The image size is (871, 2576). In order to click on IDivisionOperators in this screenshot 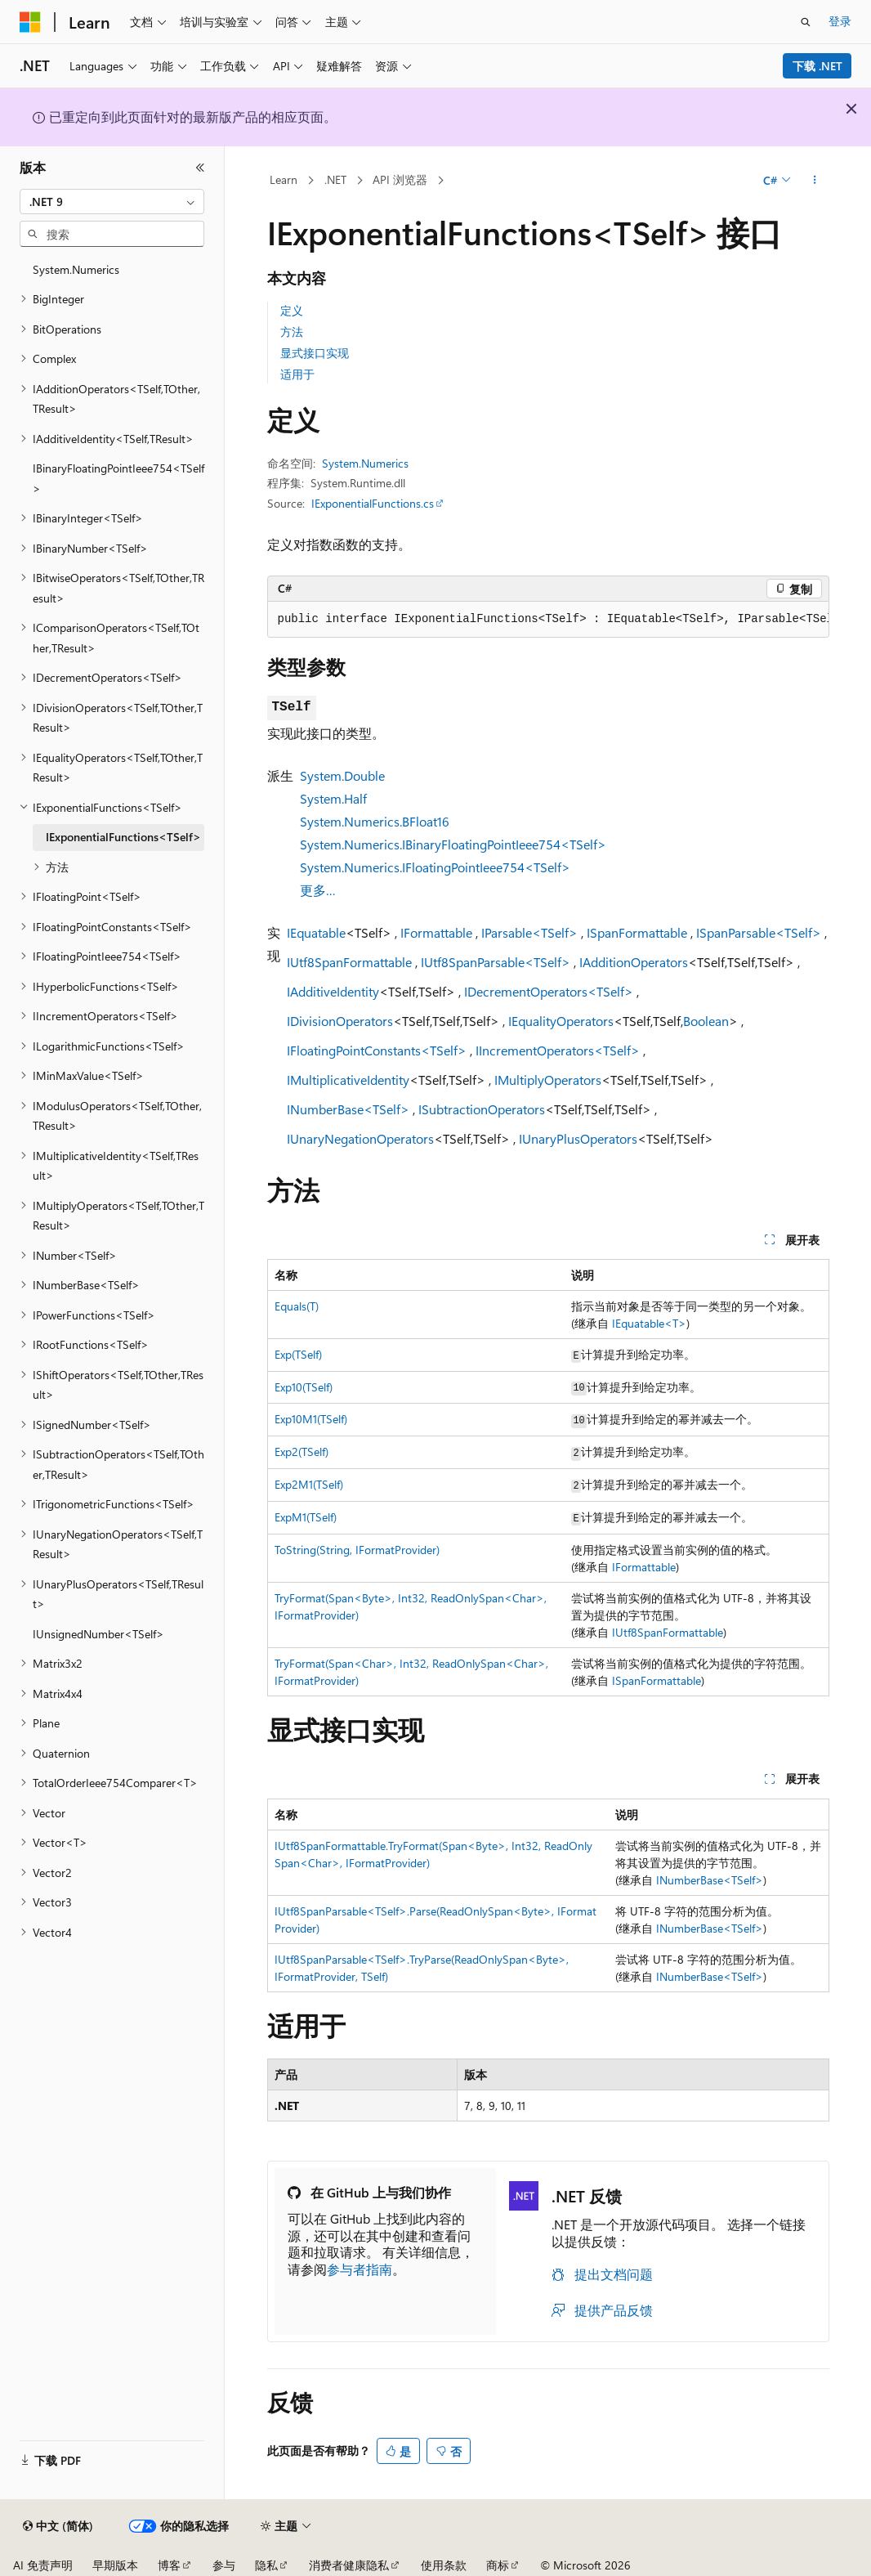, I will do `click(340, 1020)`.